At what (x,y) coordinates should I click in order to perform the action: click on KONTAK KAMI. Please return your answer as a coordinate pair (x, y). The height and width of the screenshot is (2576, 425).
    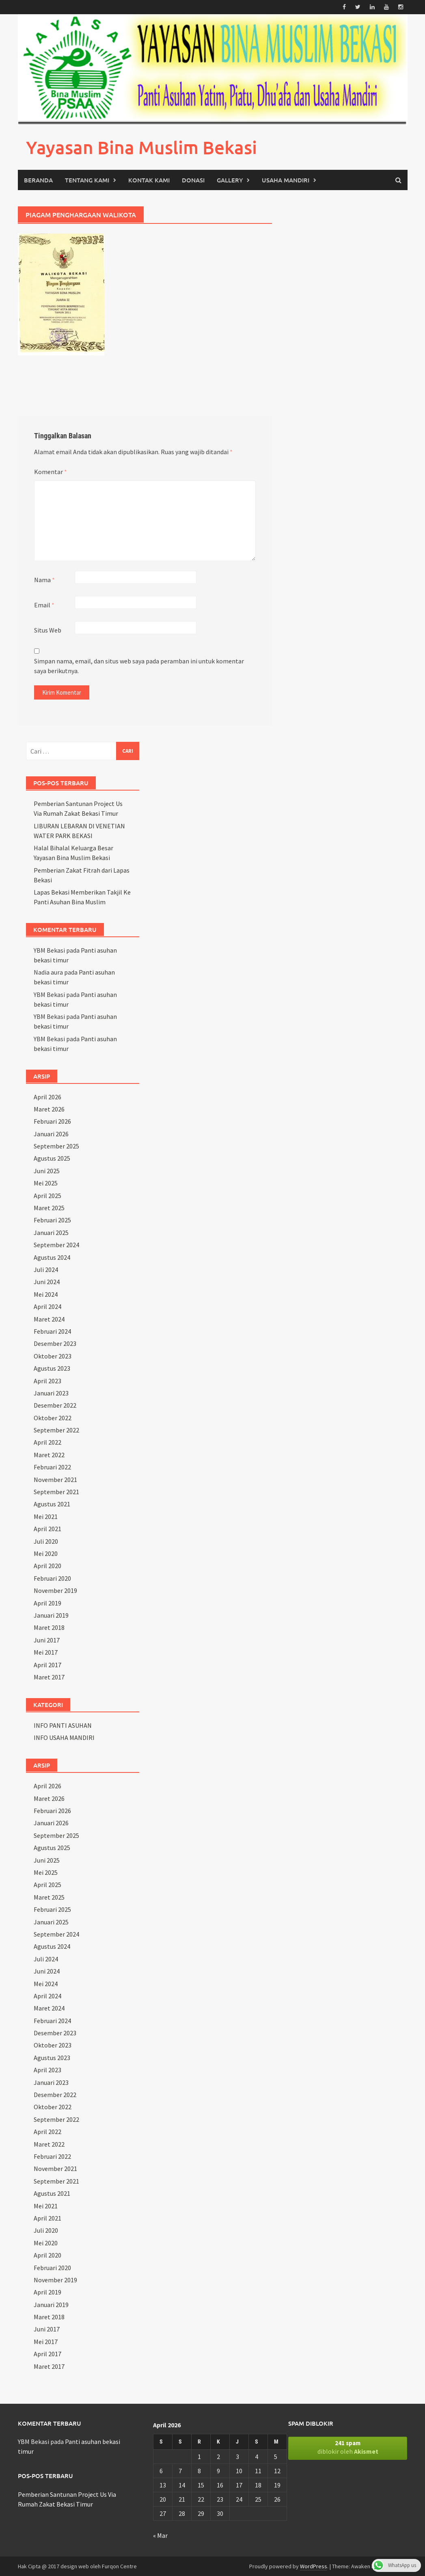
    Looking at the image, I should click on (149, 179).